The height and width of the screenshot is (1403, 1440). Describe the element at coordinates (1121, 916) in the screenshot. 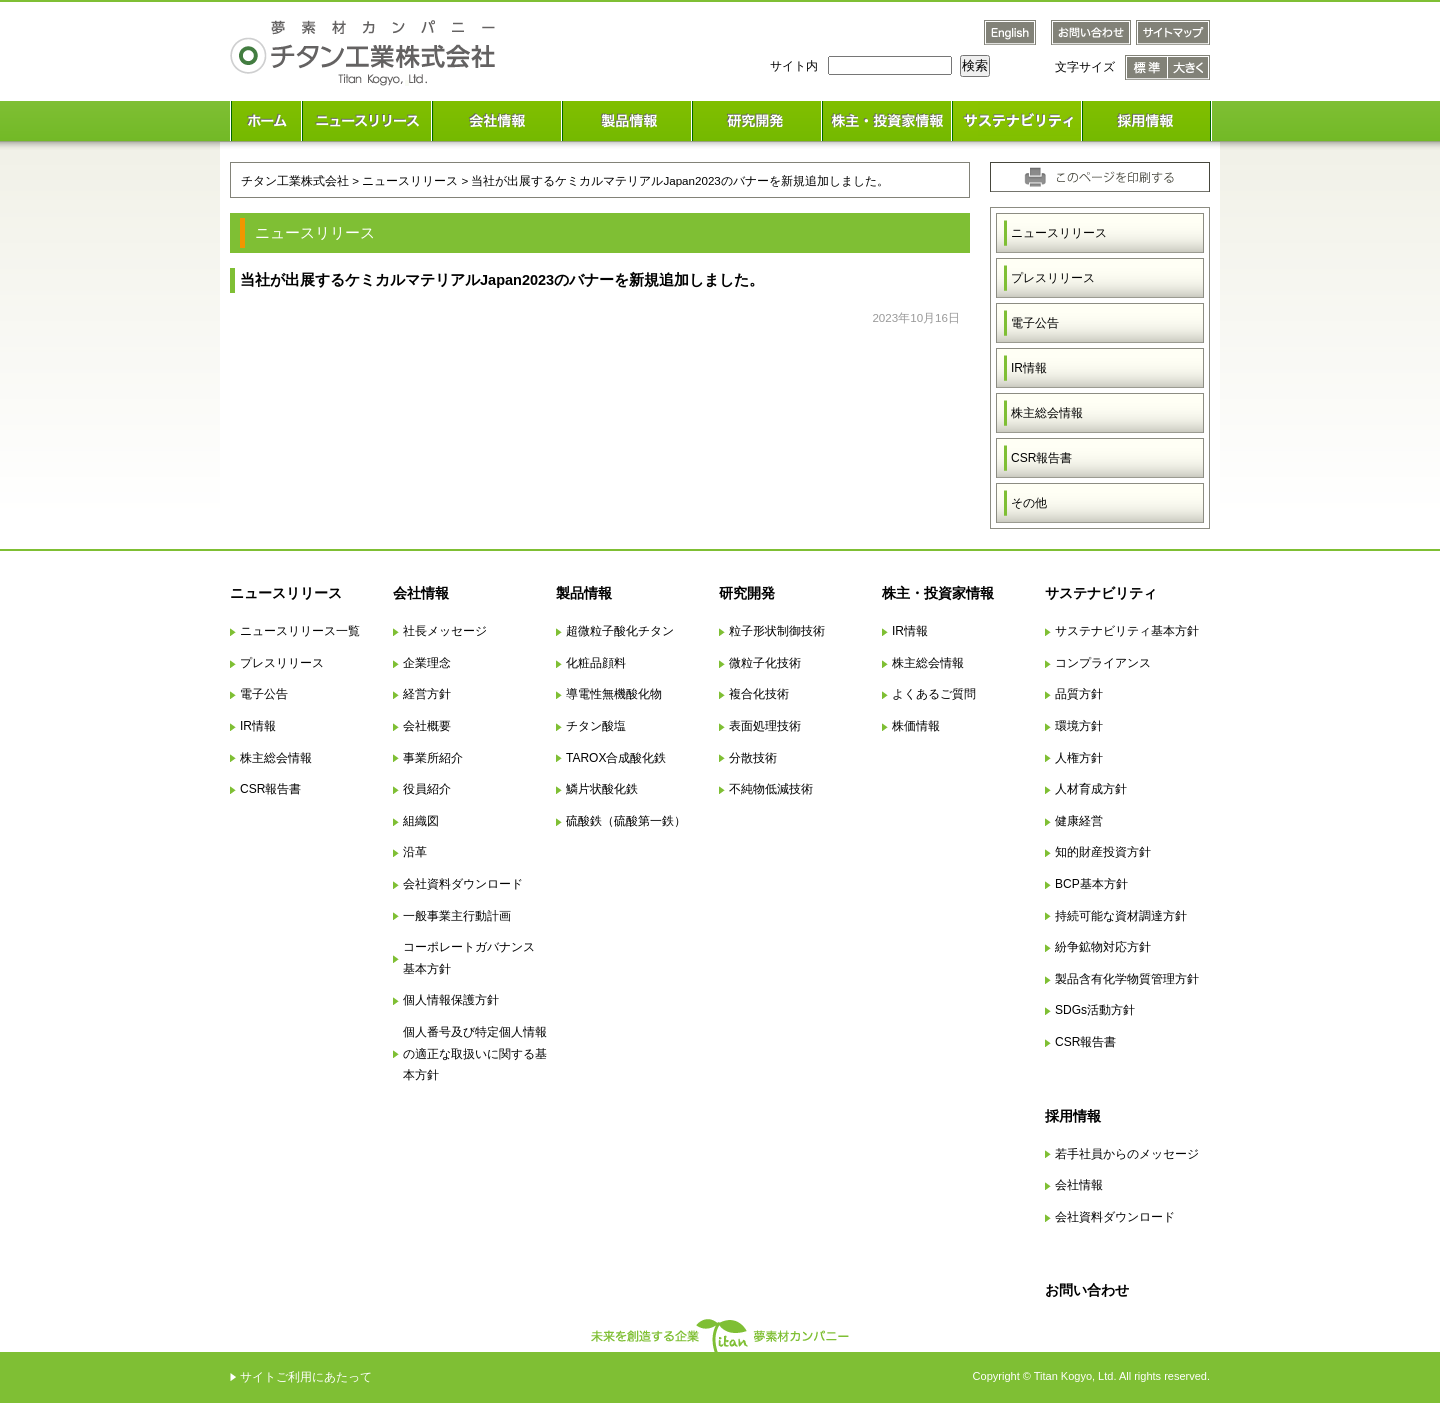

I see `持続可能な資材調達方針` at that location.